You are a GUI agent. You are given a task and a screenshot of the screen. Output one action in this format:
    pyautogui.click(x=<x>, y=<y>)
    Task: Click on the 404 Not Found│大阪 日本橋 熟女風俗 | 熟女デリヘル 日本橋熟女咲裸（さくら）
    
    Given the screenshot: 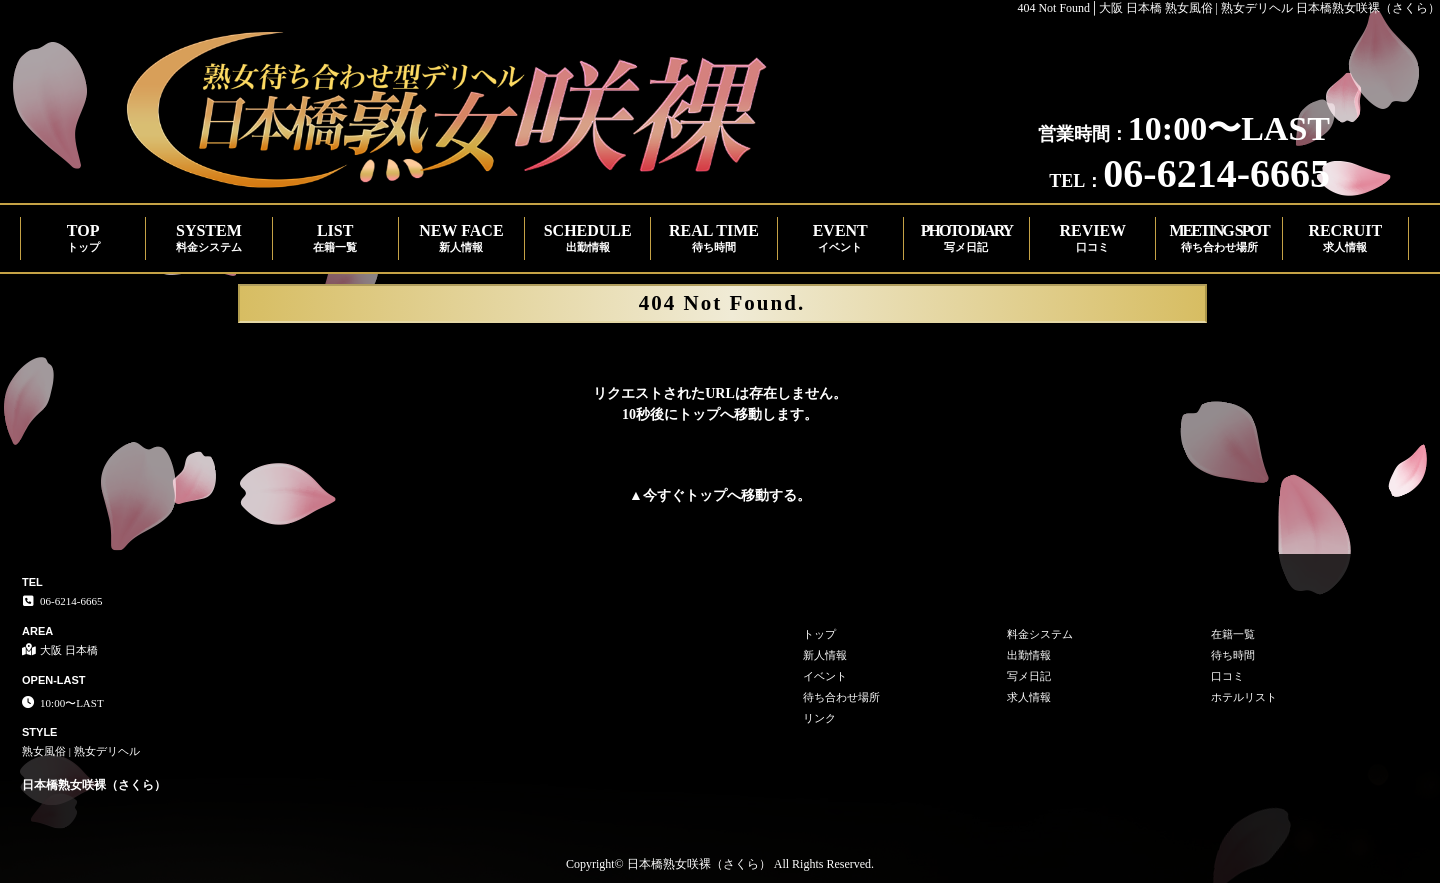 What is the action you would take?
    pyautogui.click(x=1228, y=8)
    